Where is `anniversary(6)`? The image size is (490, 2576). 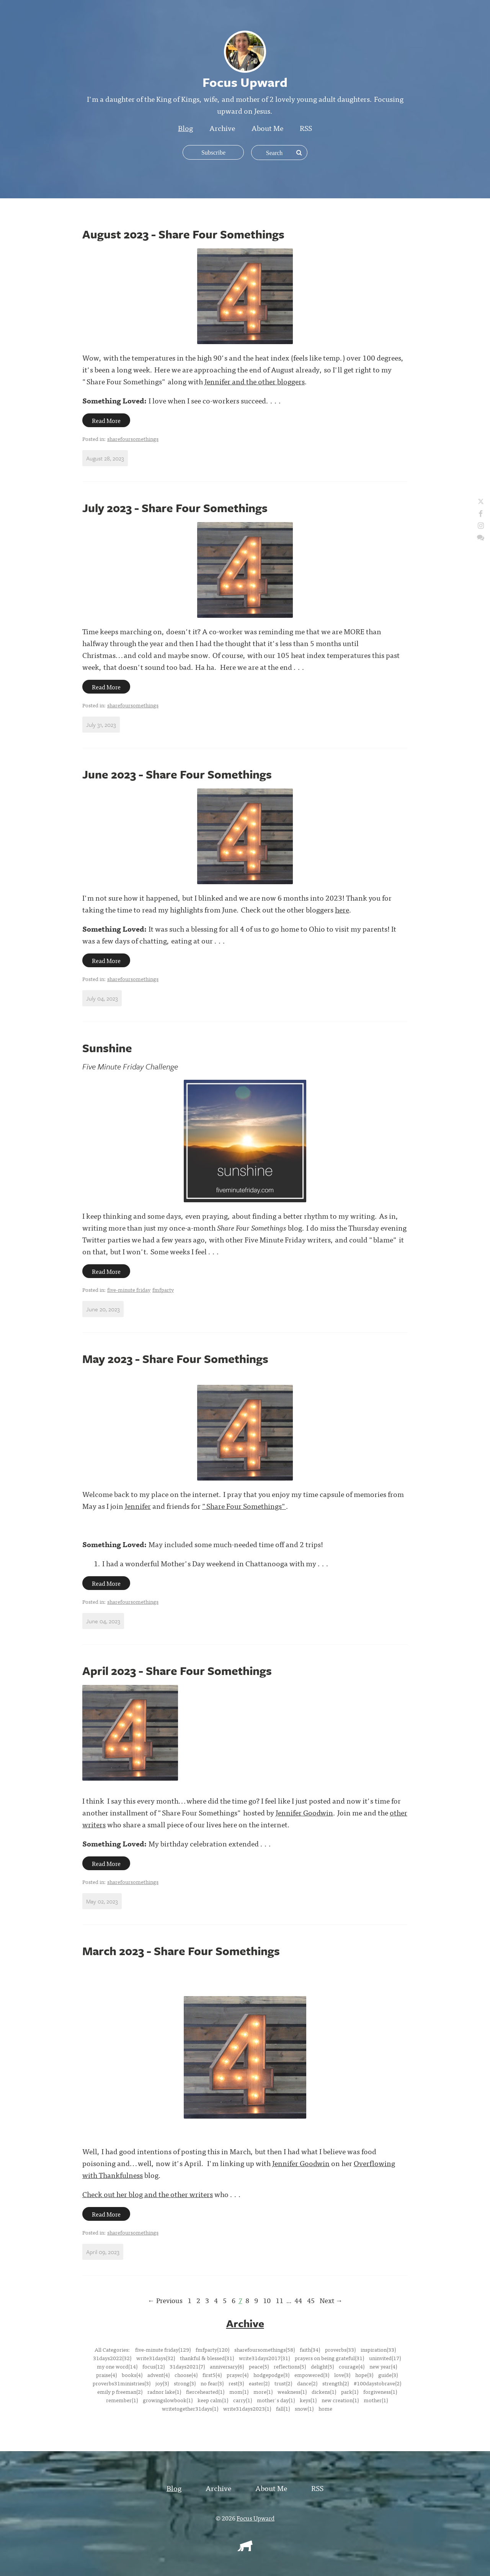
anniversary(6) is located at coordinates (227, 2366).